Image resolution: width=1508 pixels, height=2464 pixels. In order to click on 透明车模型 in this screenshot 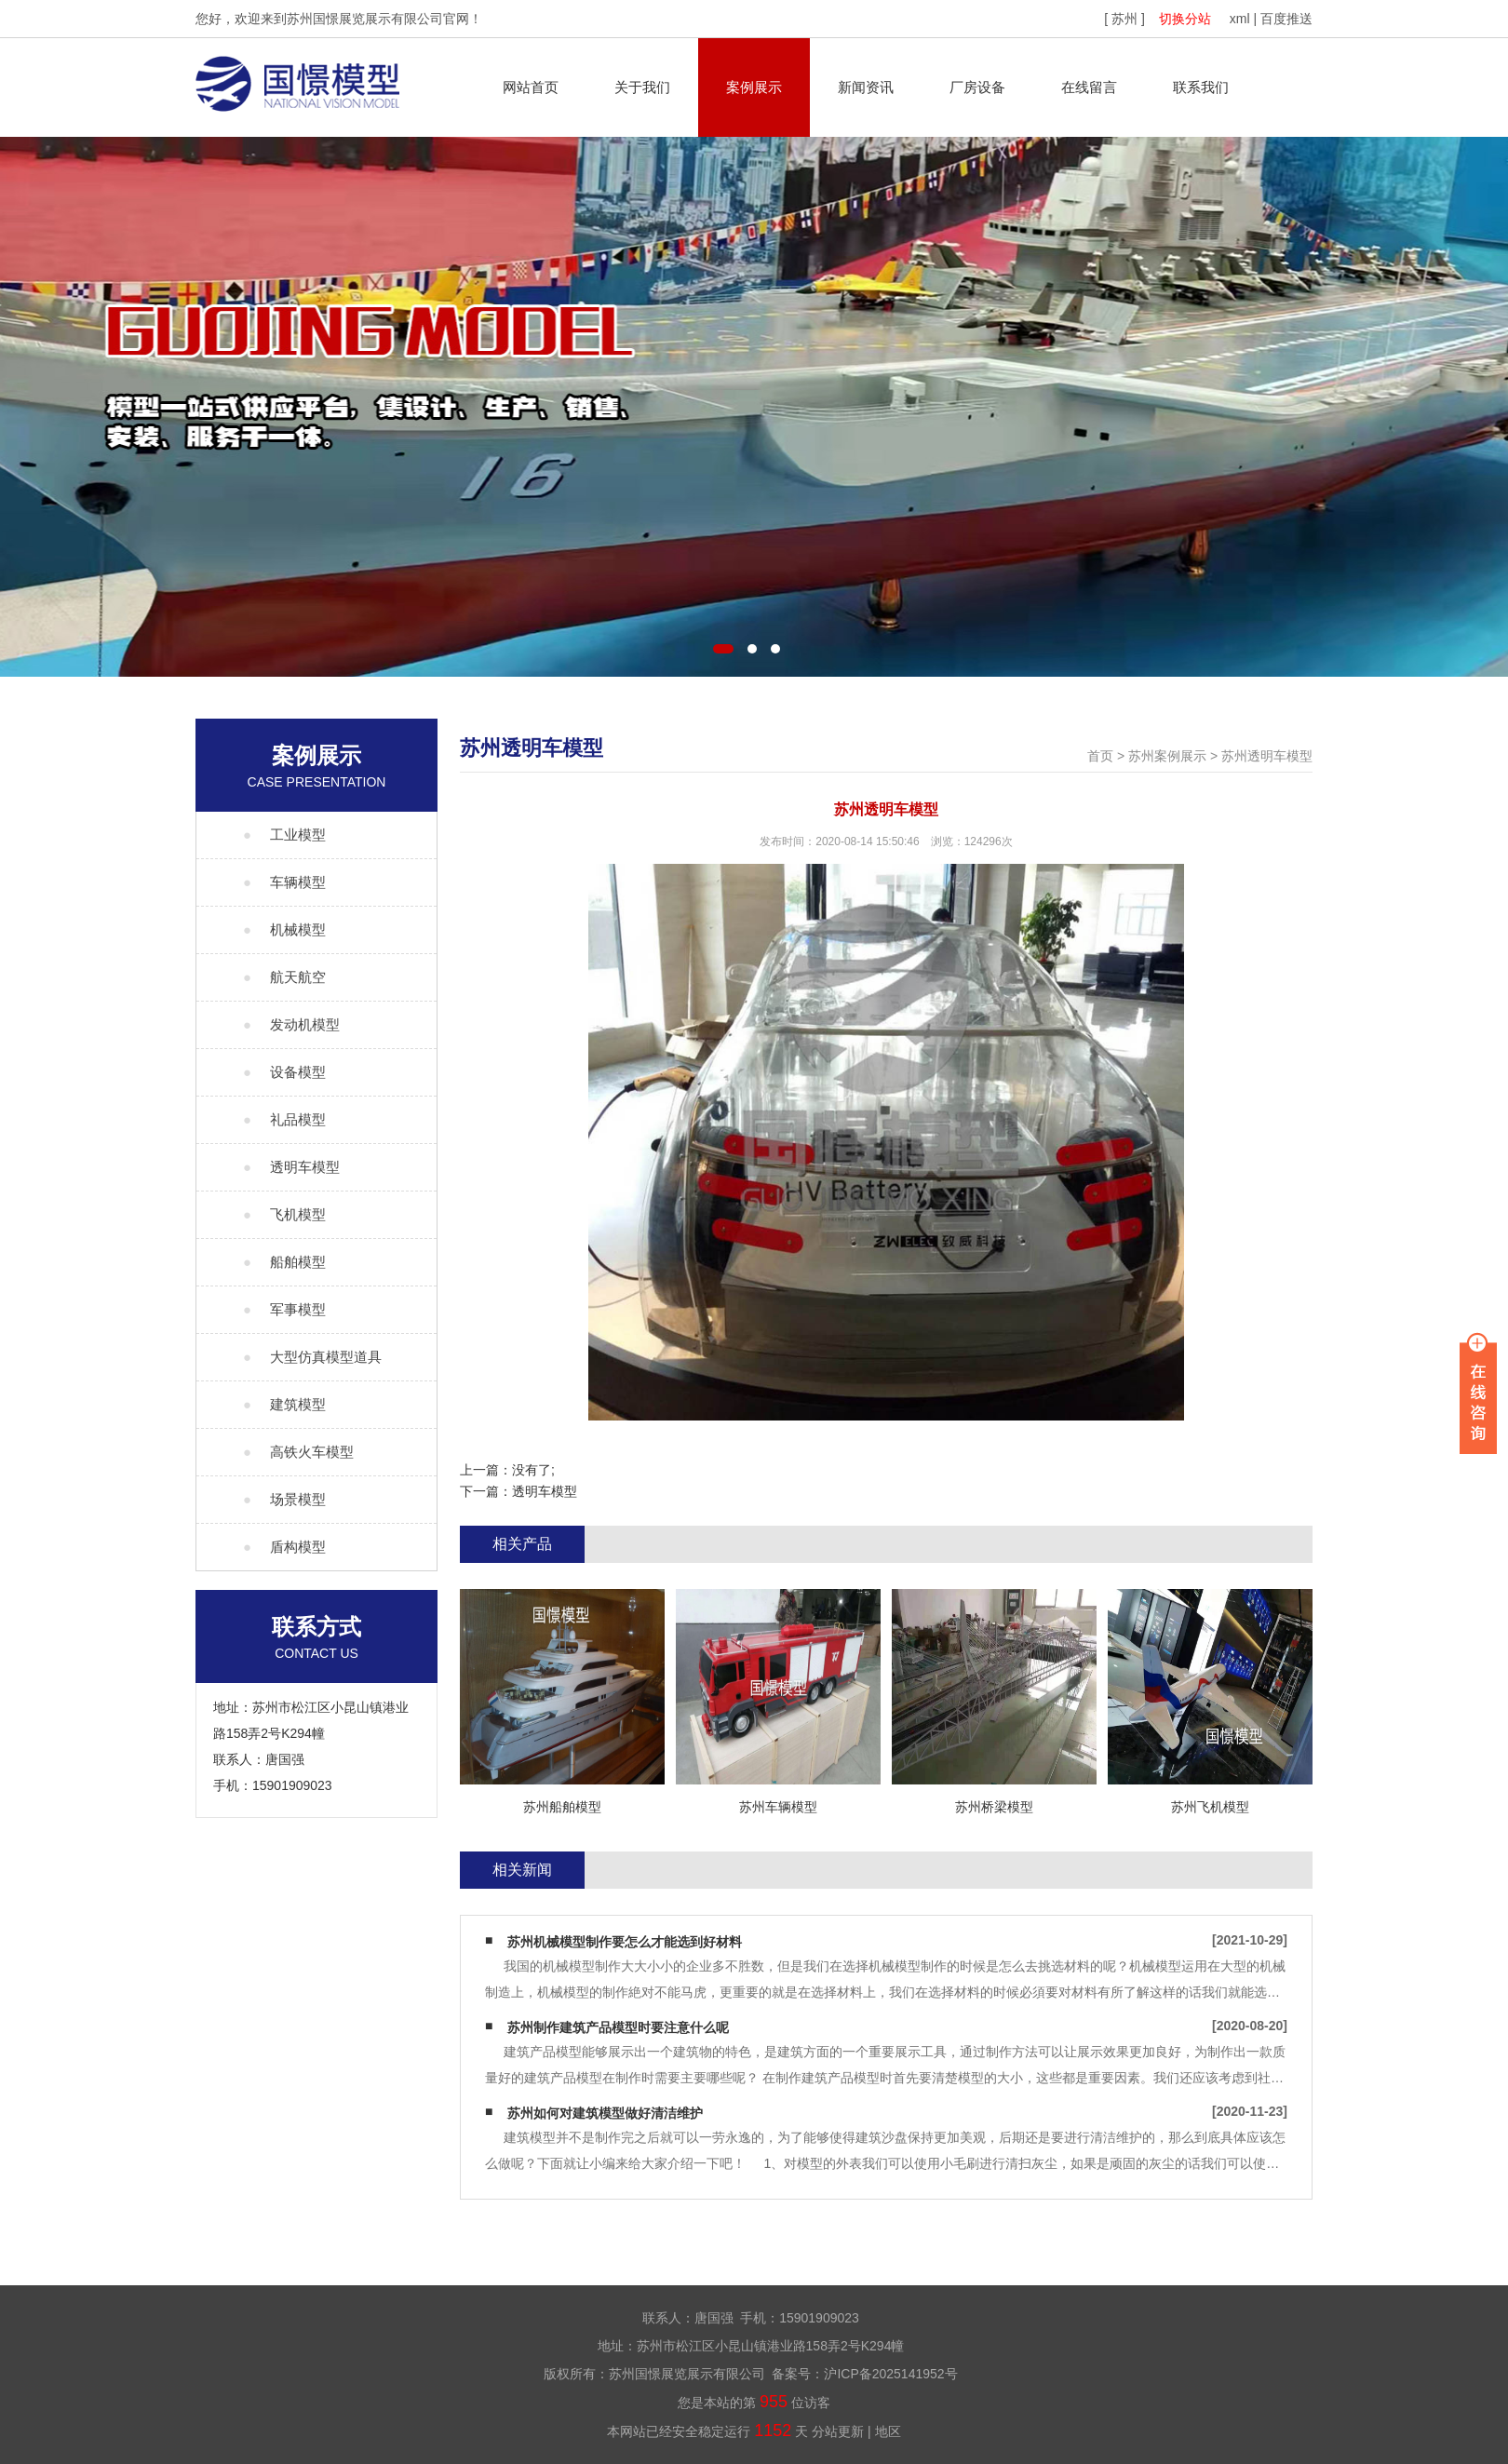, I will do `click(544, 1491)`.